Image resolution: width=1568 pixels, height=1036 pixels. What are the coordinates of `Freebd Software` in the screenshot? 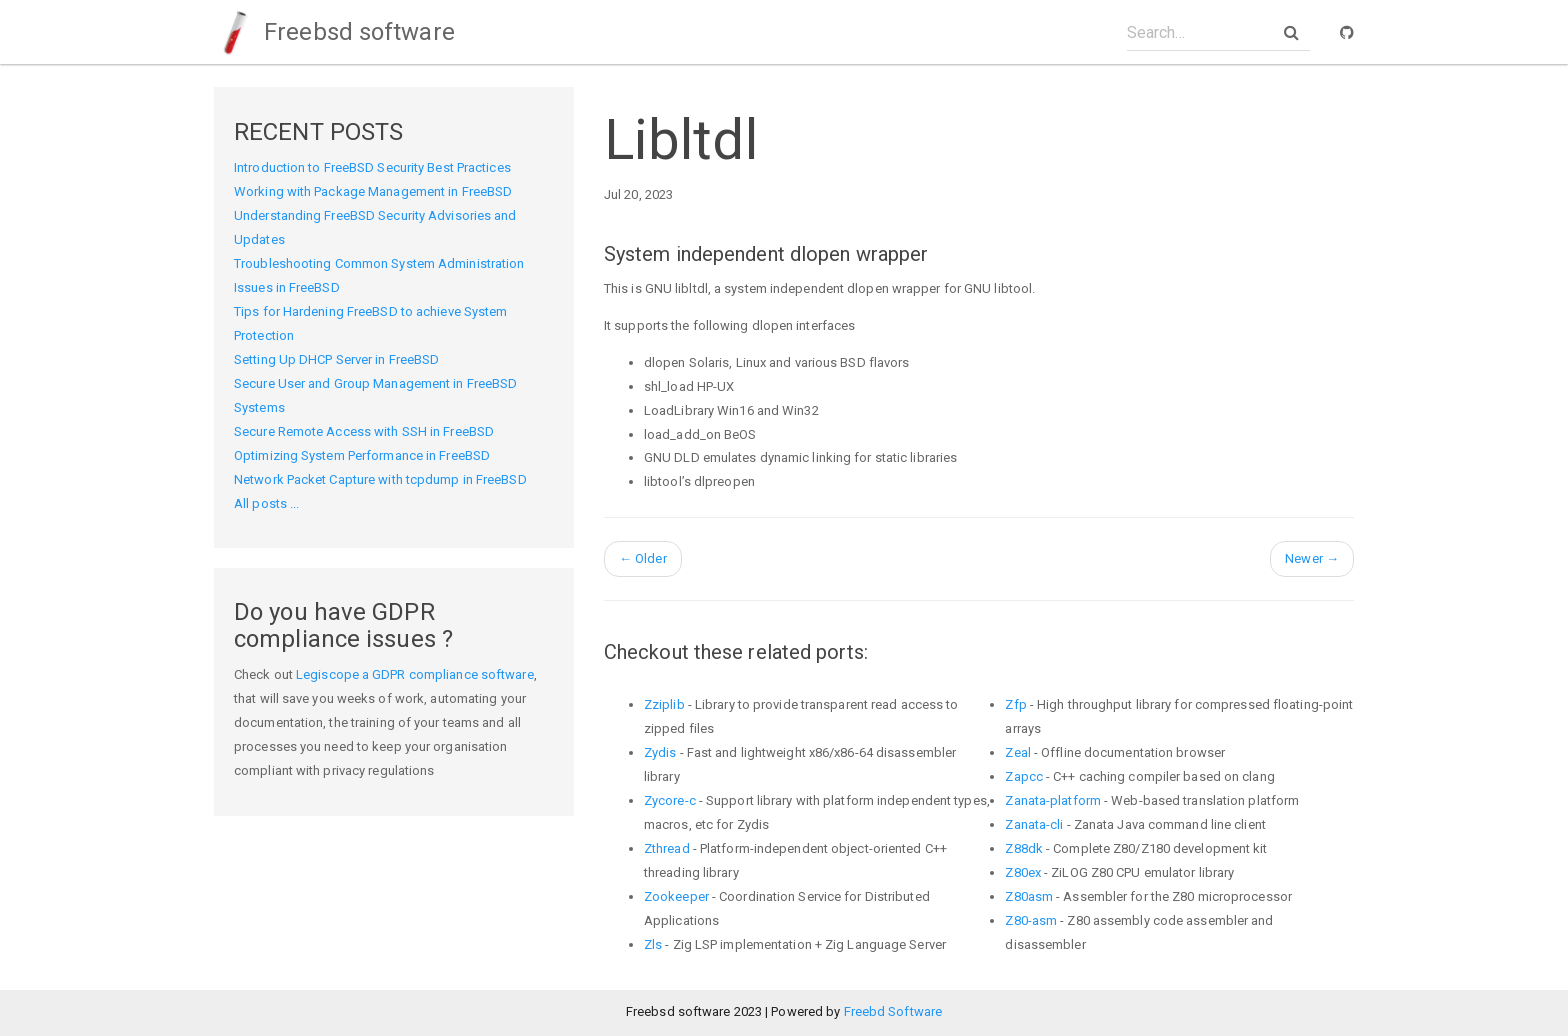 It's located at (893, 1011).